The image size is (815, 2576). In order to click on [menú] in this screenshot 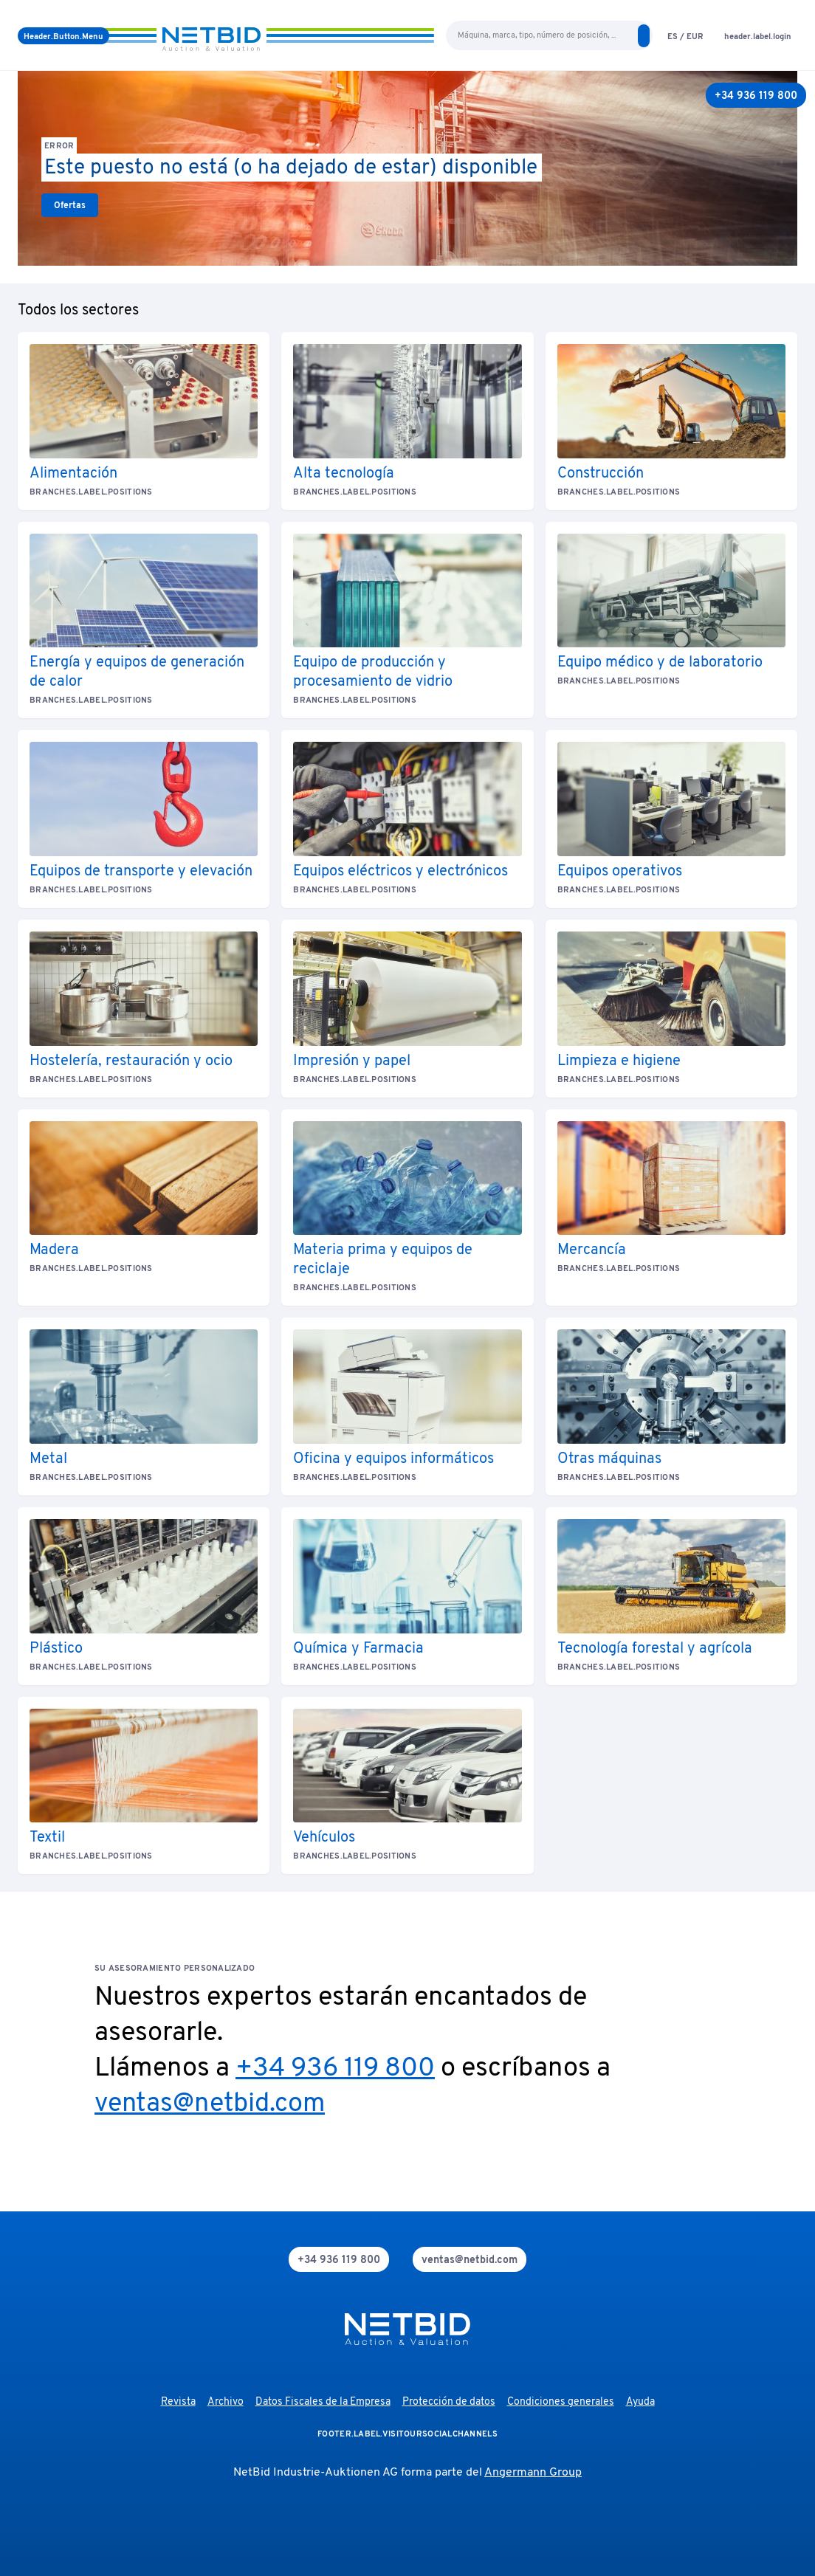, I will do `click(63, 35)`.